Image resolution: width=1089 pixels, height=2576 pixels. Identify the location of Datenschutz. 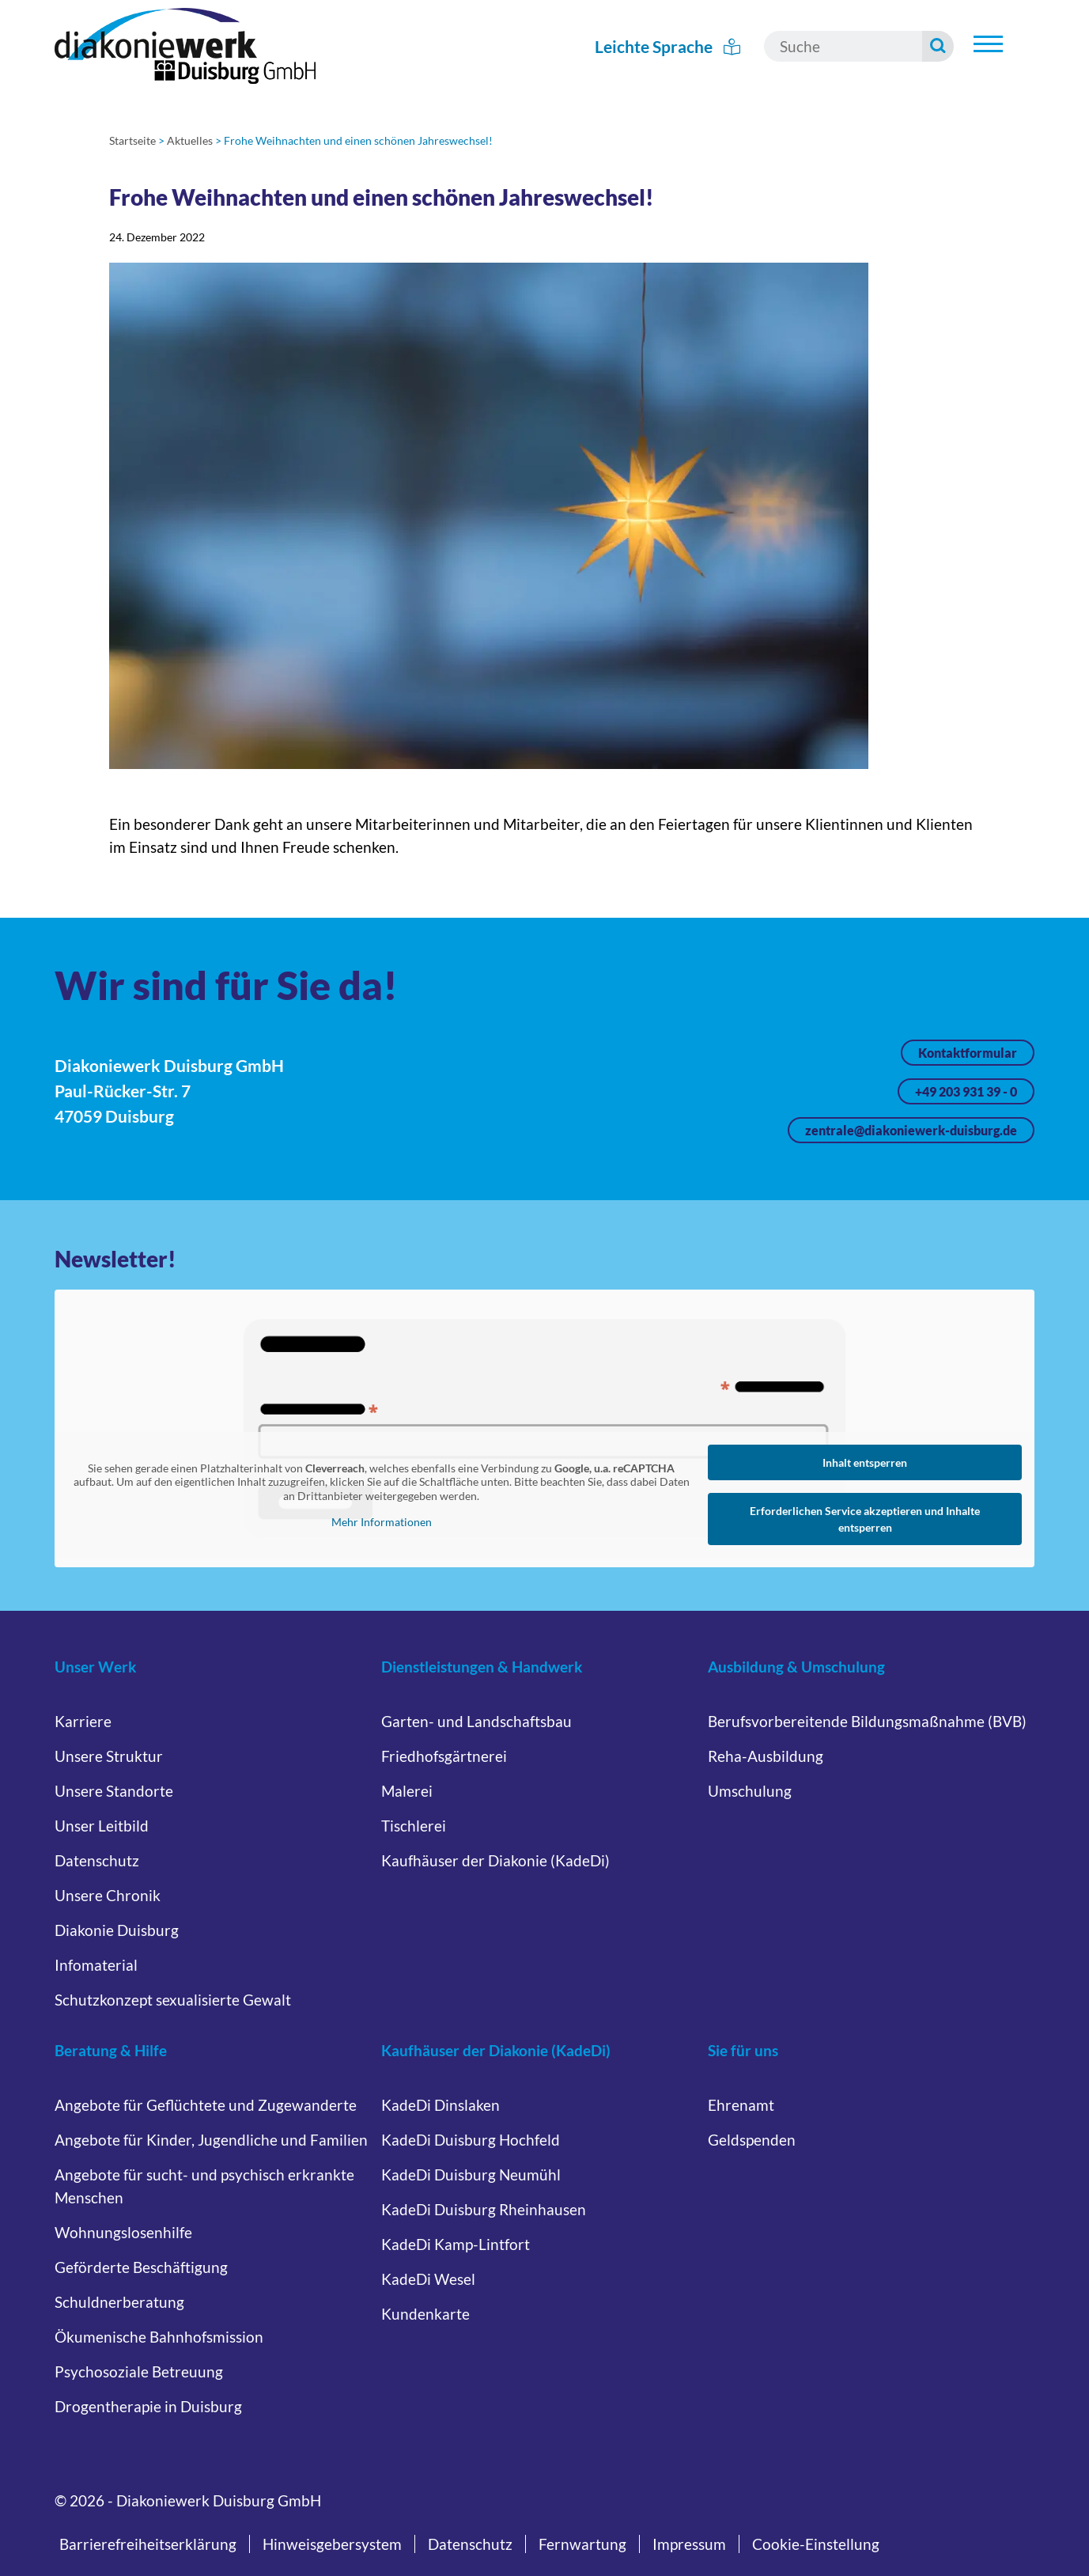
(97, 1860).